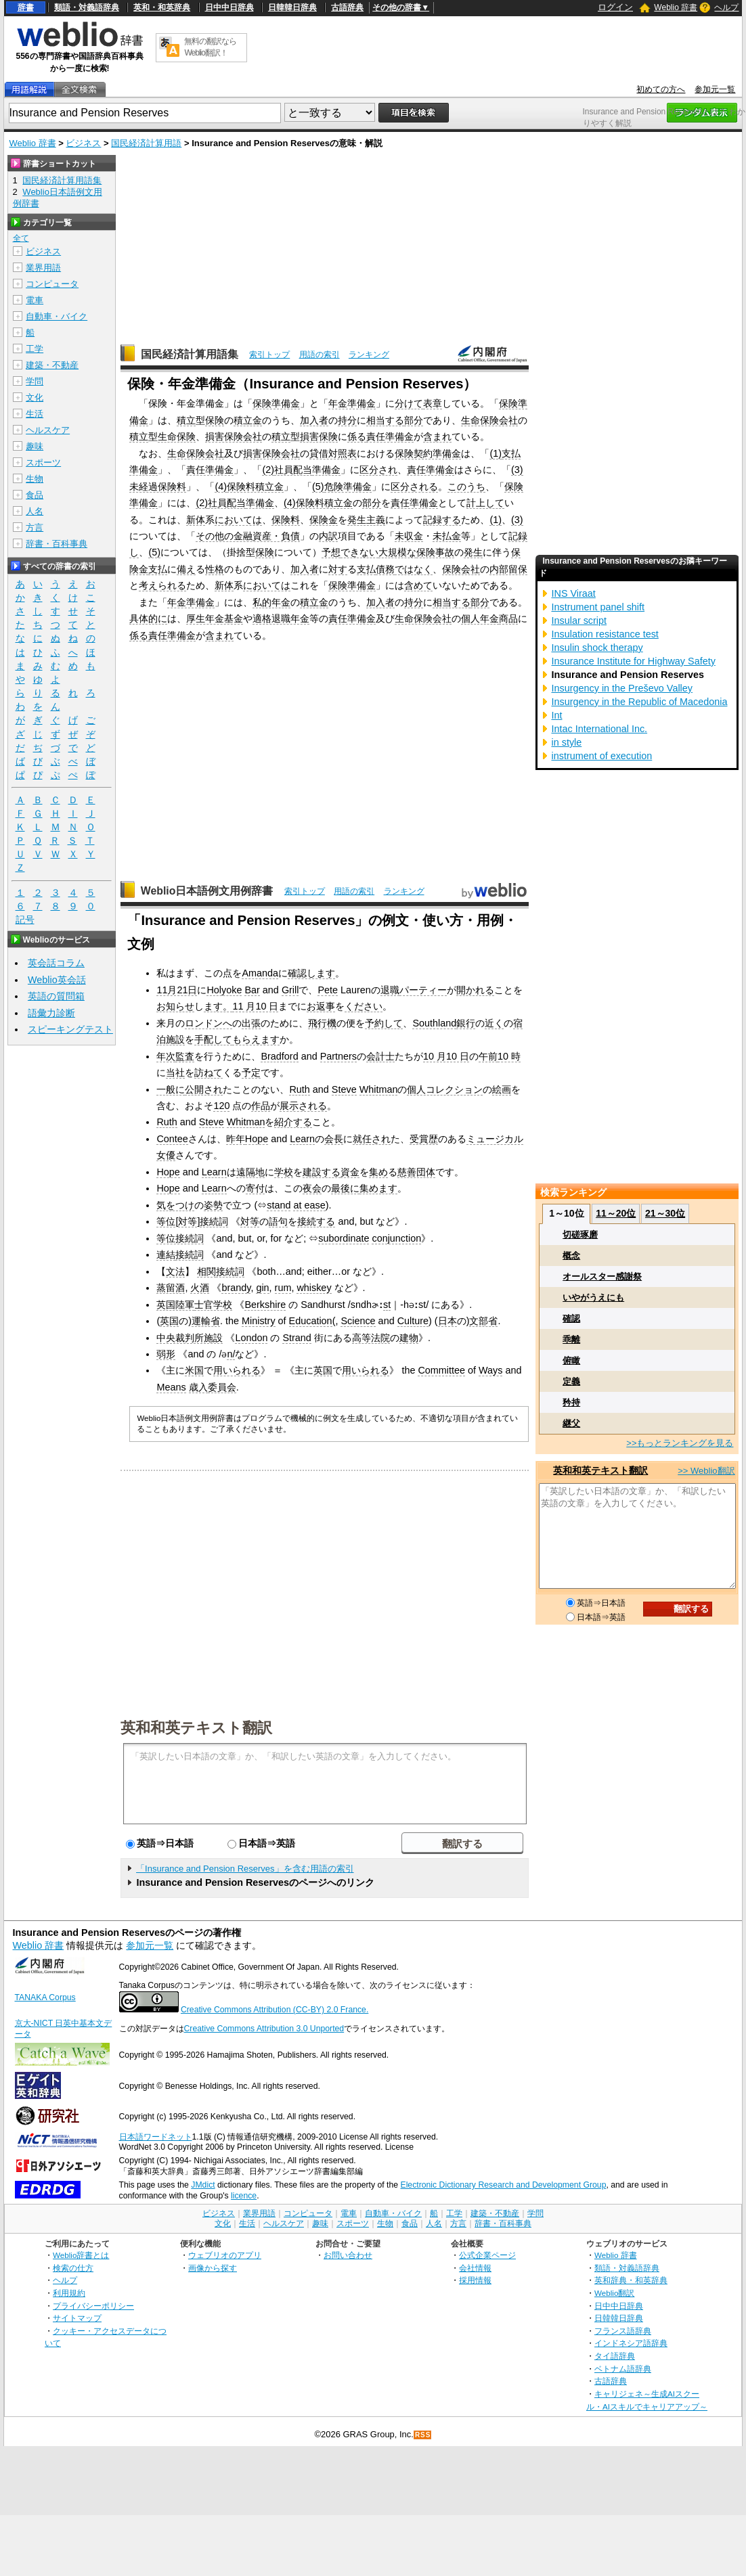  Describe the element at coordinates (34, 300) in the screenshot. I see `電車` at that location.